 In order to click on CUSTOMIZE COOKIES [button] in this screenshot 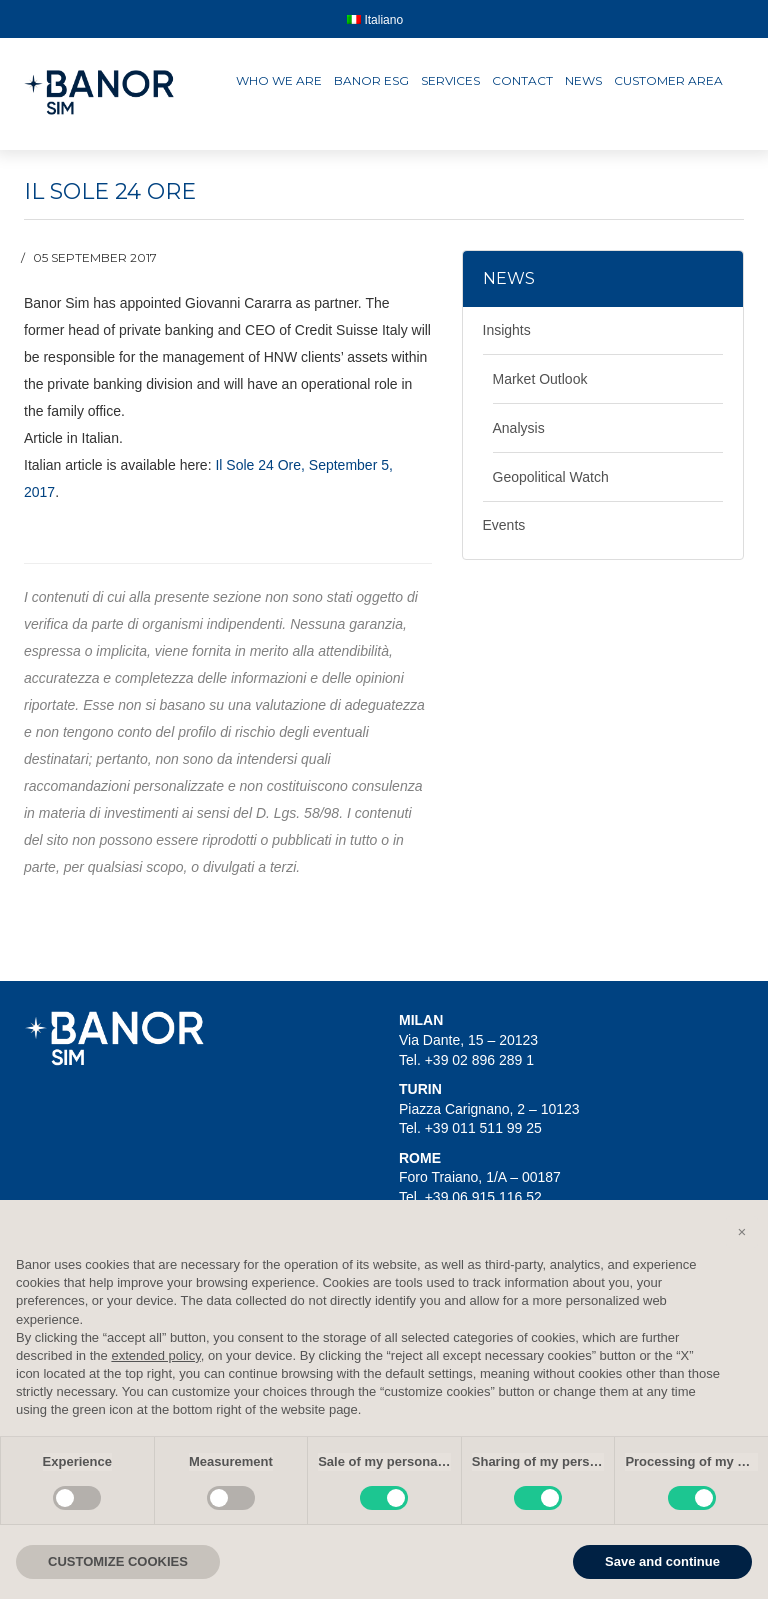, I will do `click(118, 1561)`.